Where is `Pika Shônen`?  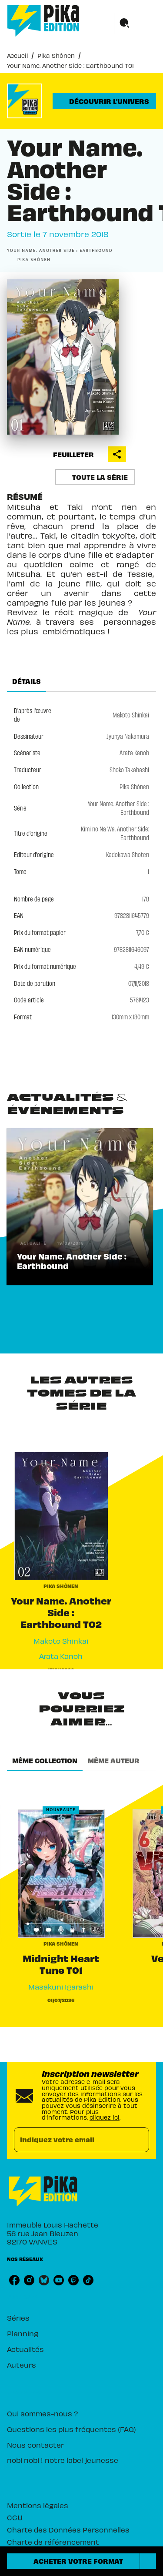
Pika Shônen is located at coordinates (56, 55).